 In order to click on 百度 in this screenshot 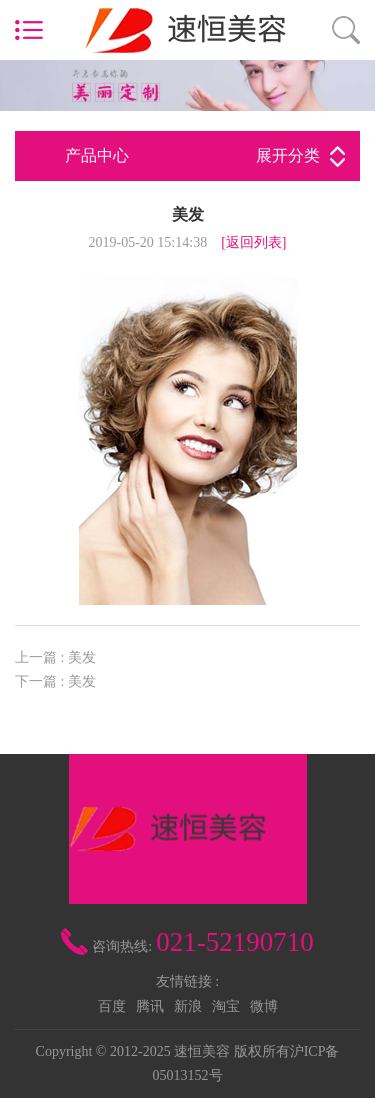, I will do `click(112, 1006)`.